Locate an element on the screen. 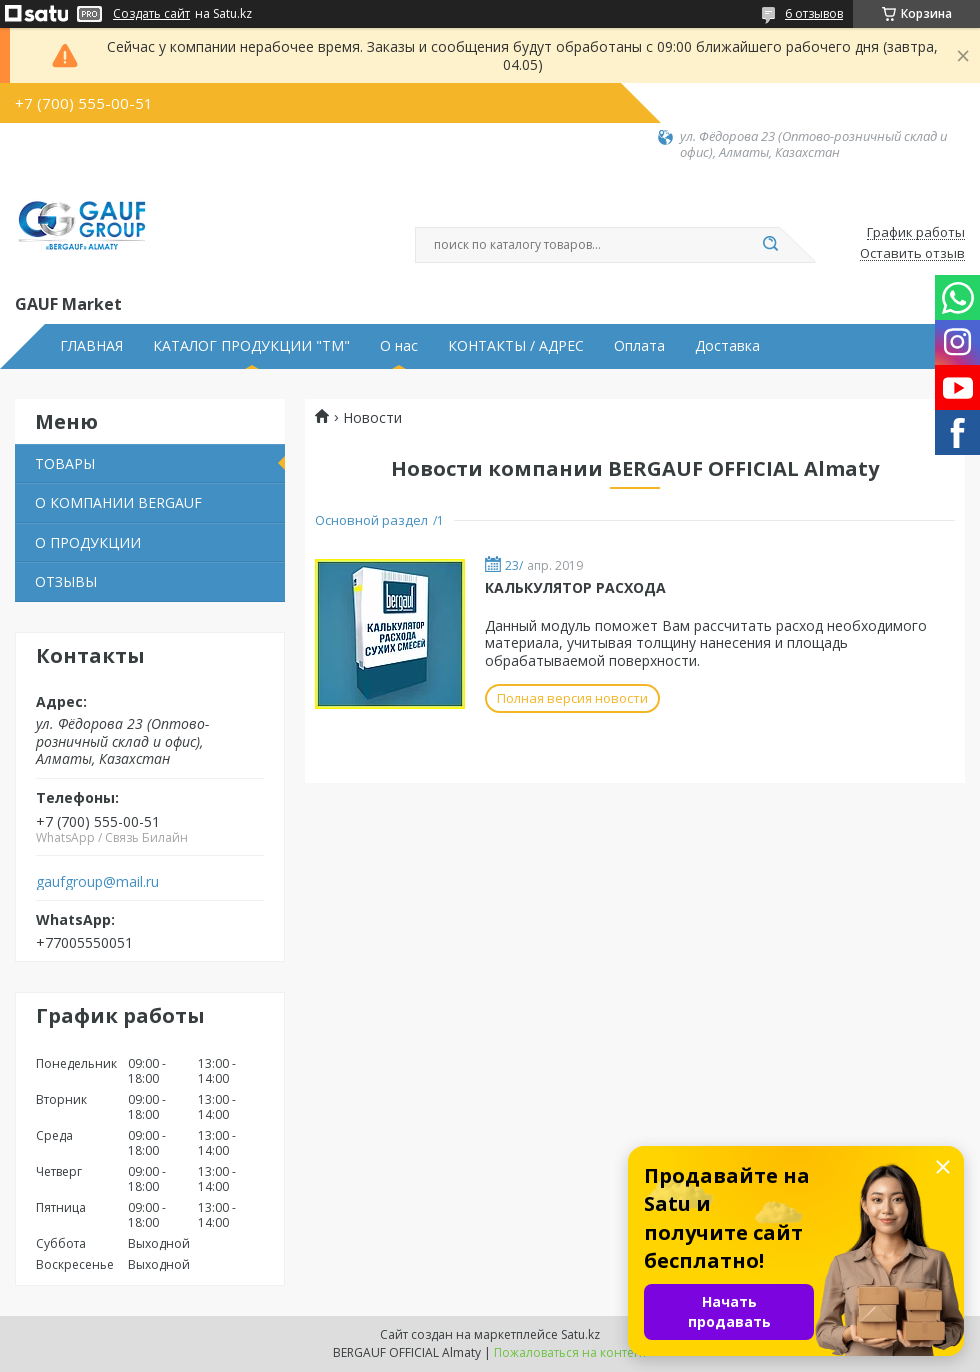 The image size is (980, 1372). КАЛЬКУЛЯТОР РАСХОДА is located at coordinates (575, 587).